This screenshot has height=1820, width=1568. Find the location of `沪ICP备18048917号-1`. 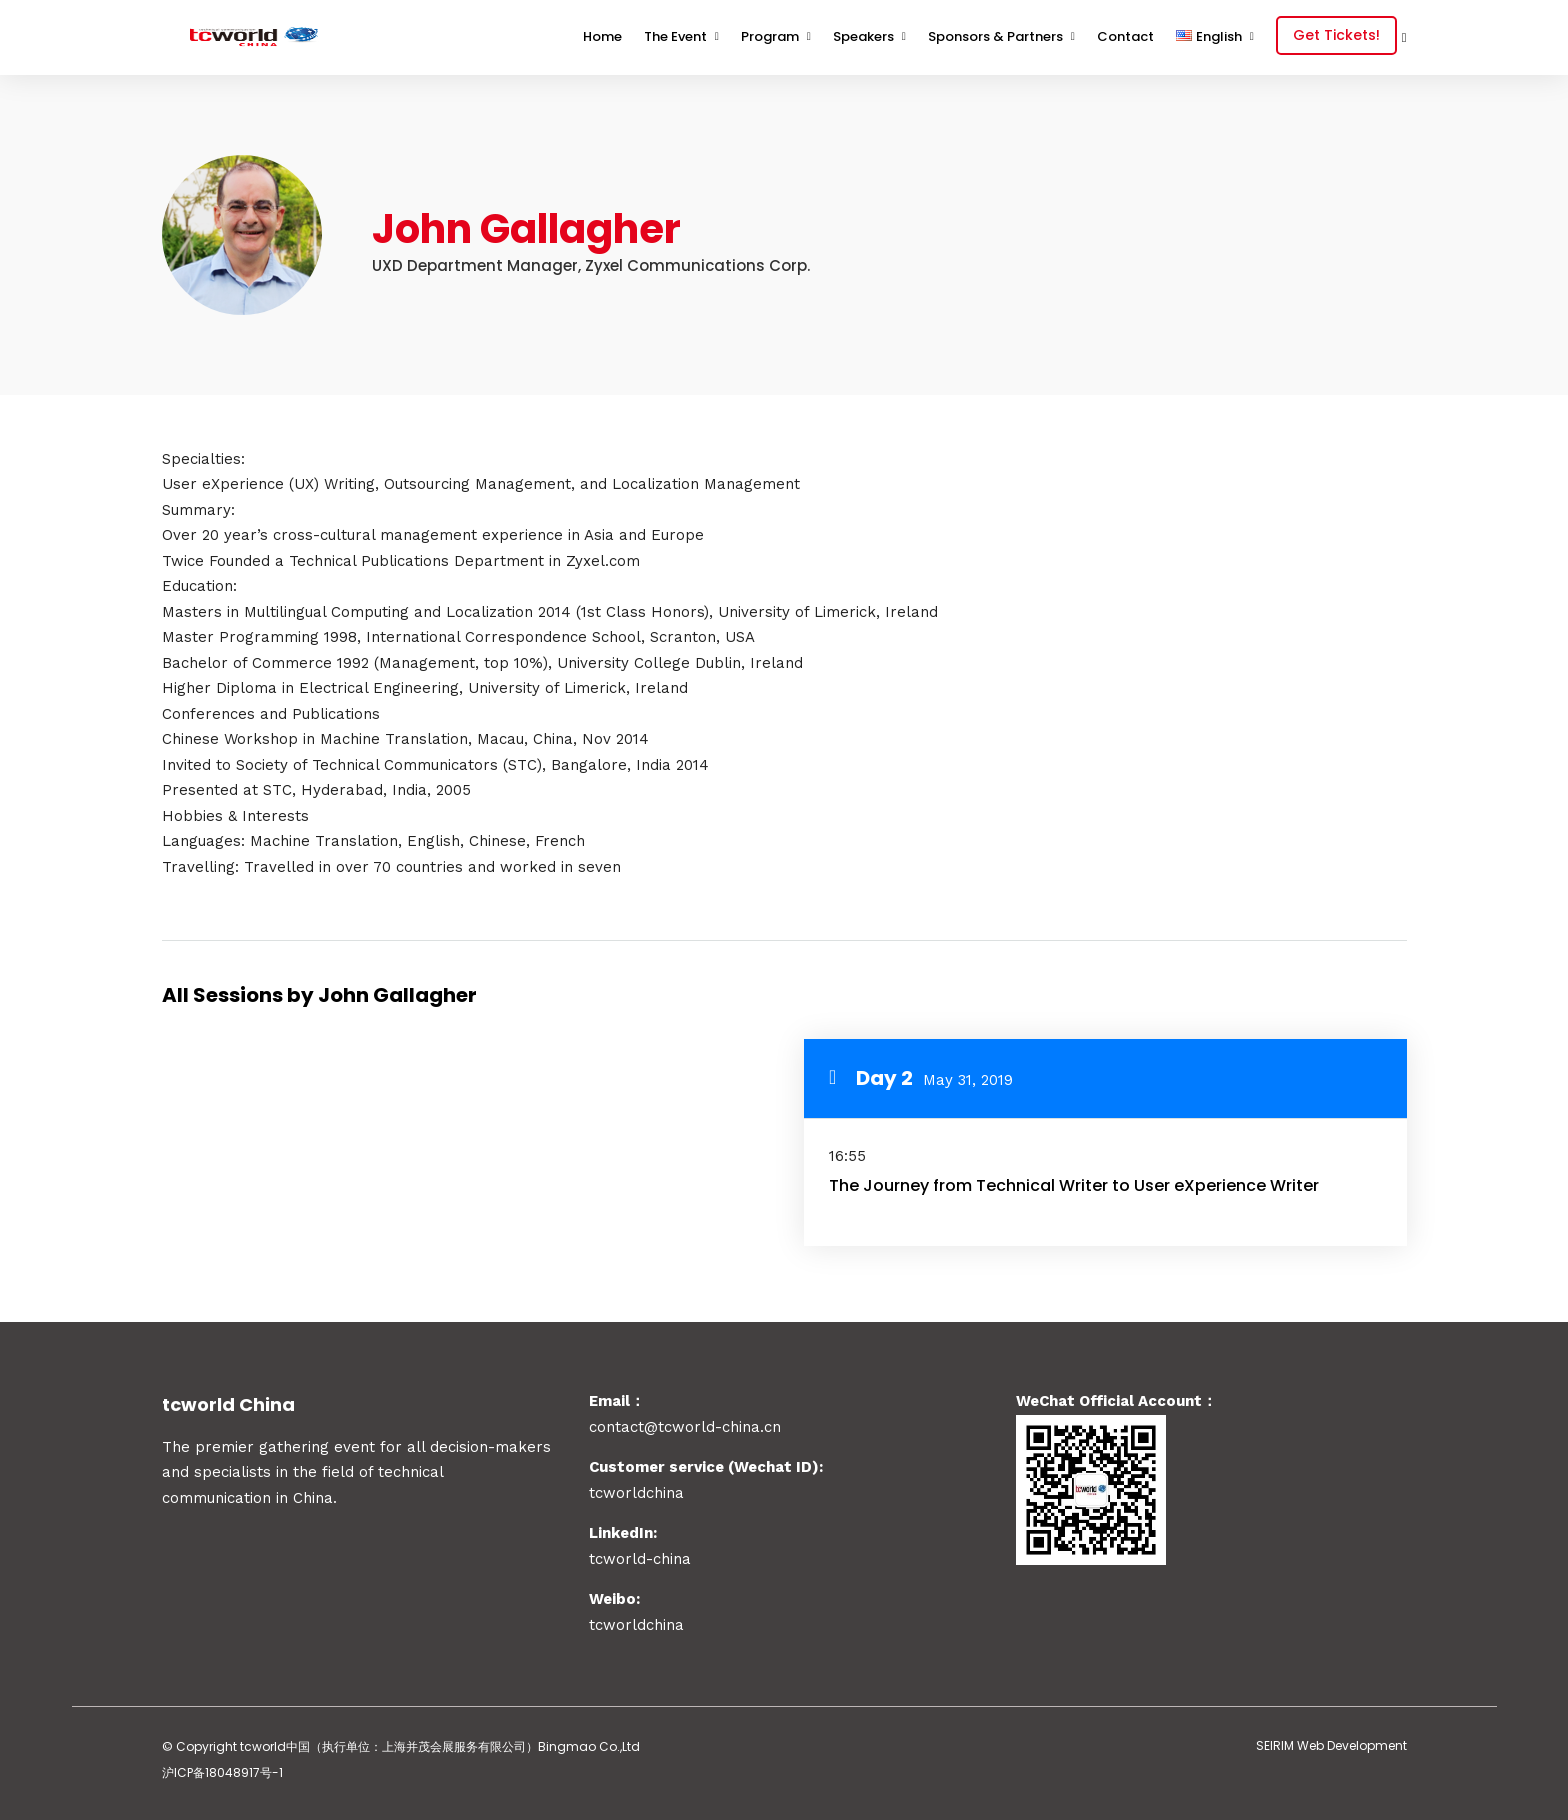

沪ICP备18048917号-1 is located at coordinates (222, 1772).